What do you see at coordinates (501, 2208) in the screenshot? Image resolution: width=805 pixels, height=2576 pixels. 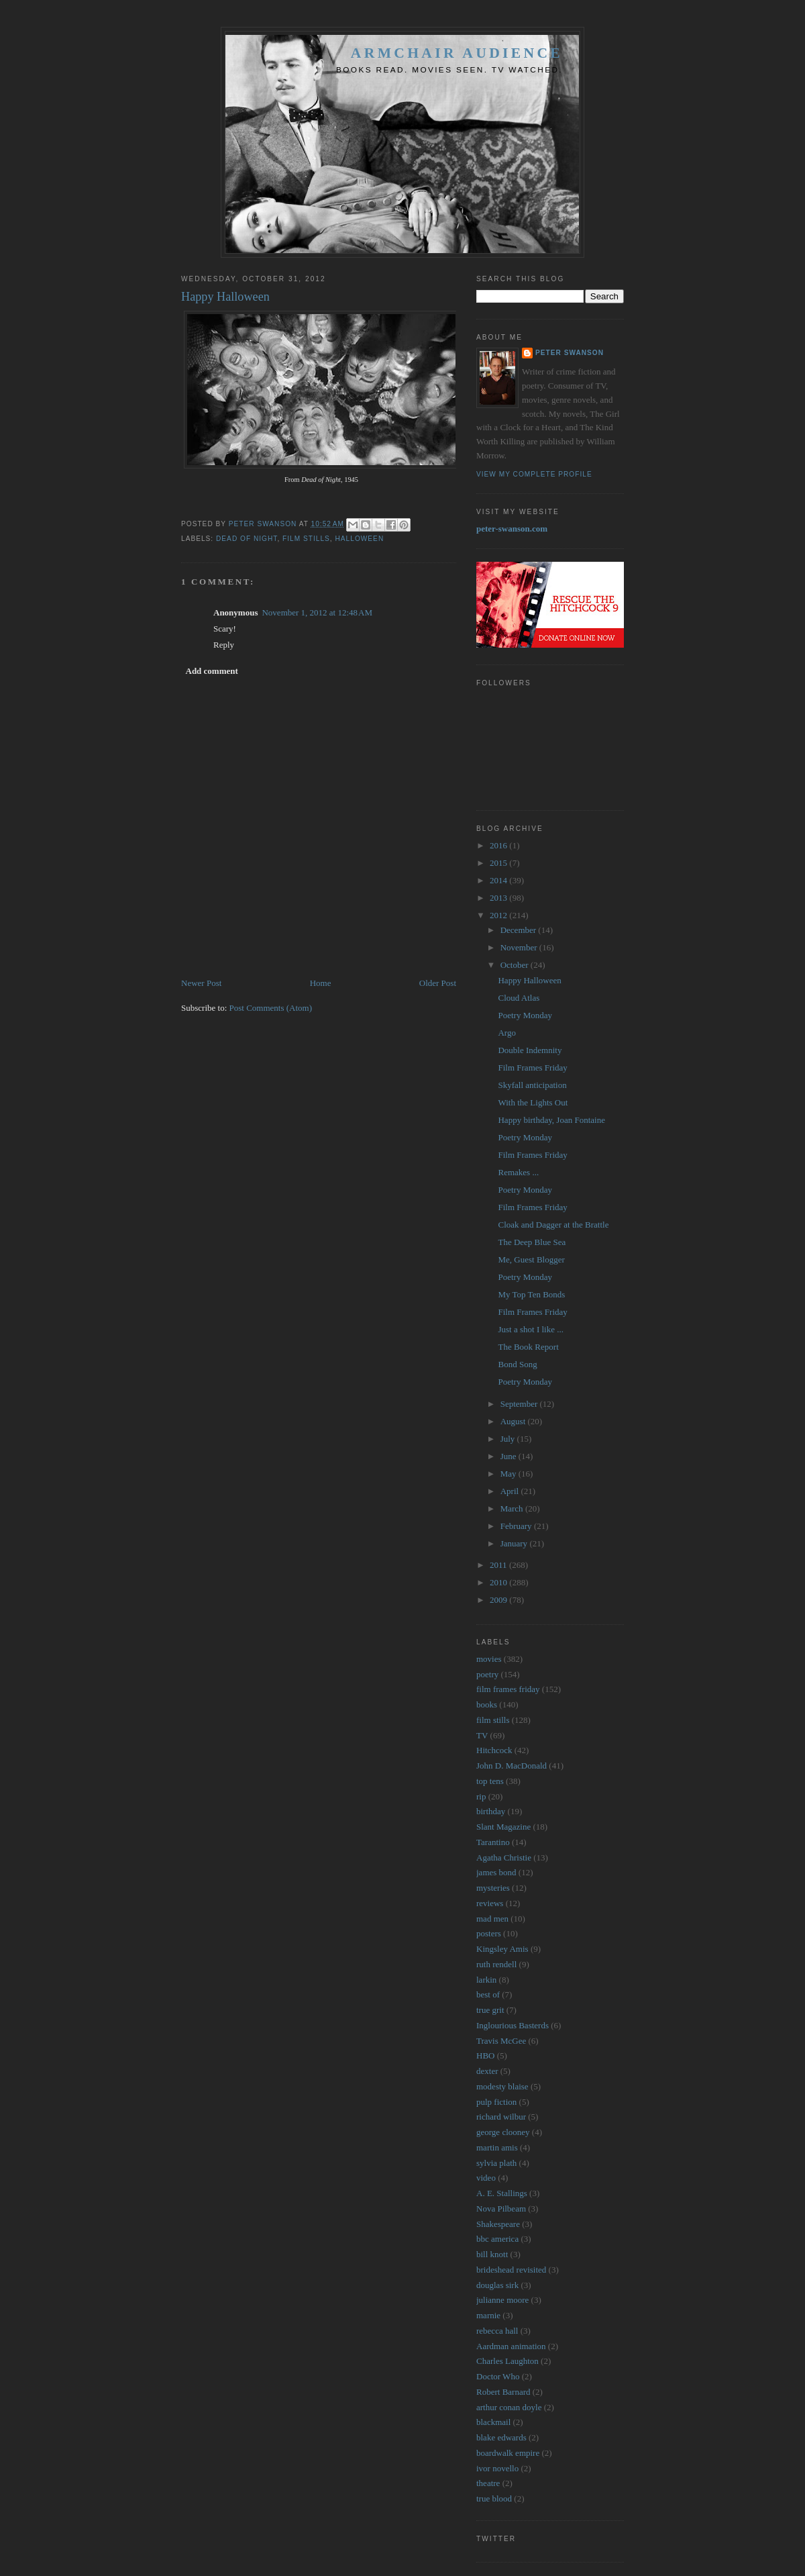 I see `Nova Pilbeam` at bounding box center [501, 2208].